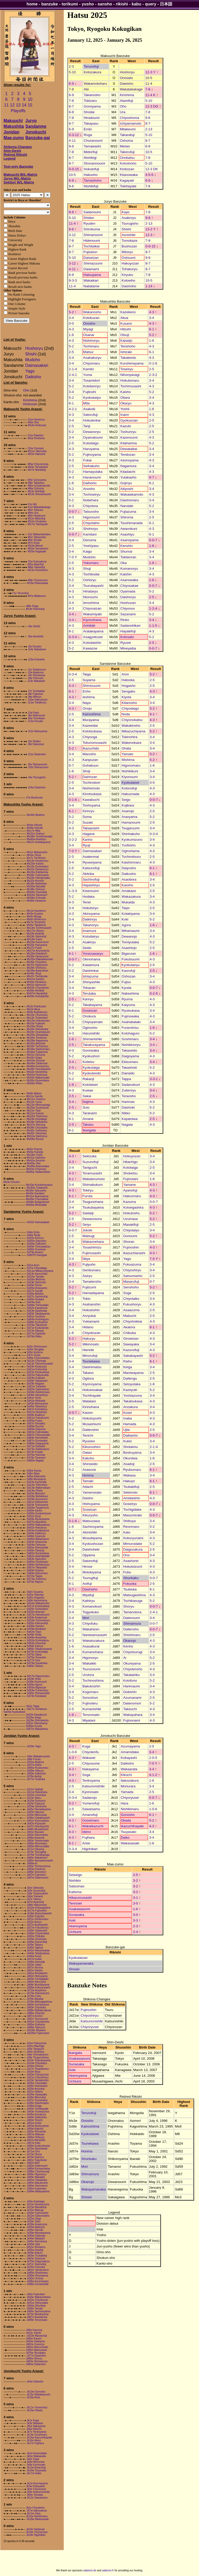 The width and height of the screenshot is (199, 2576). I want to click on Jd84e Wakahizen, so click(37, 1857).